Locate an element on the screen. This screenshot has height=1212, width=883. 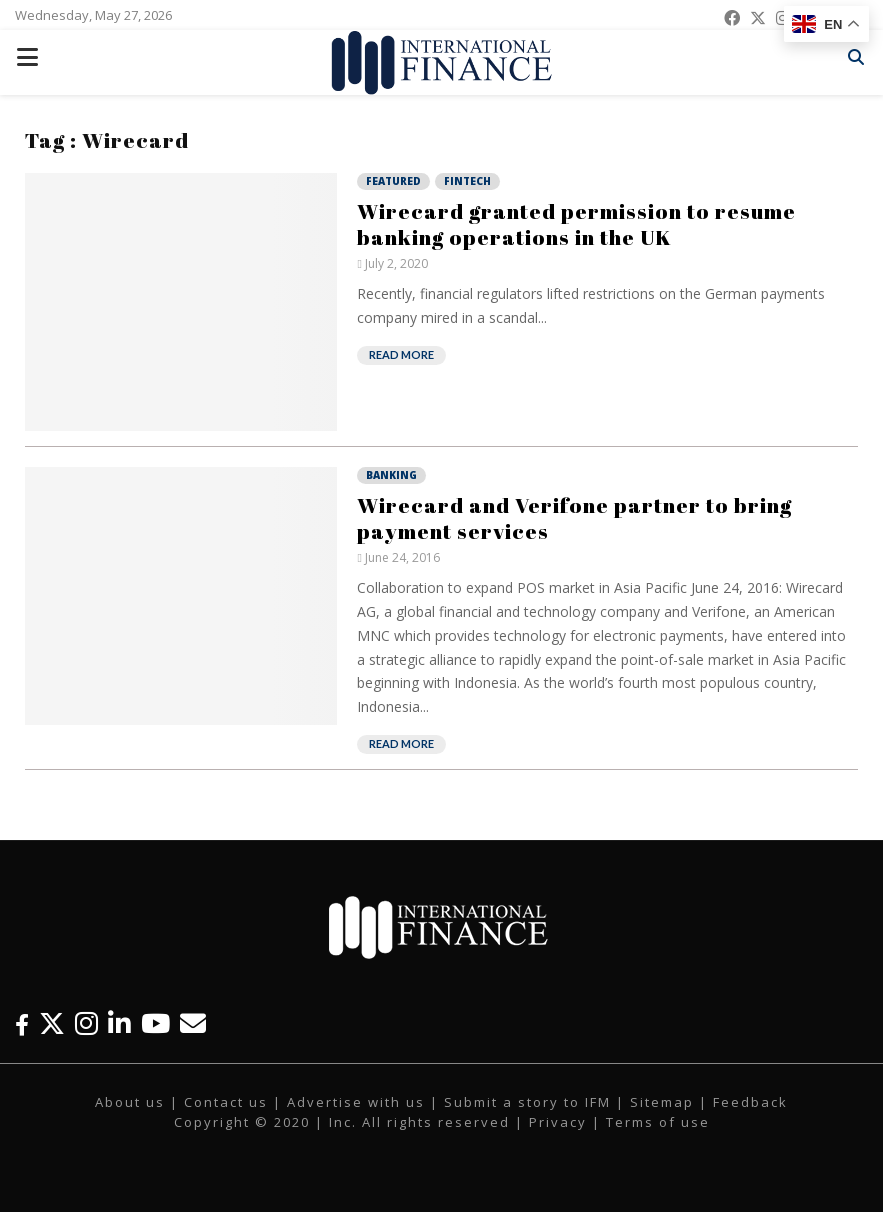
Advertise with us is located at coordinates (356, 1102).